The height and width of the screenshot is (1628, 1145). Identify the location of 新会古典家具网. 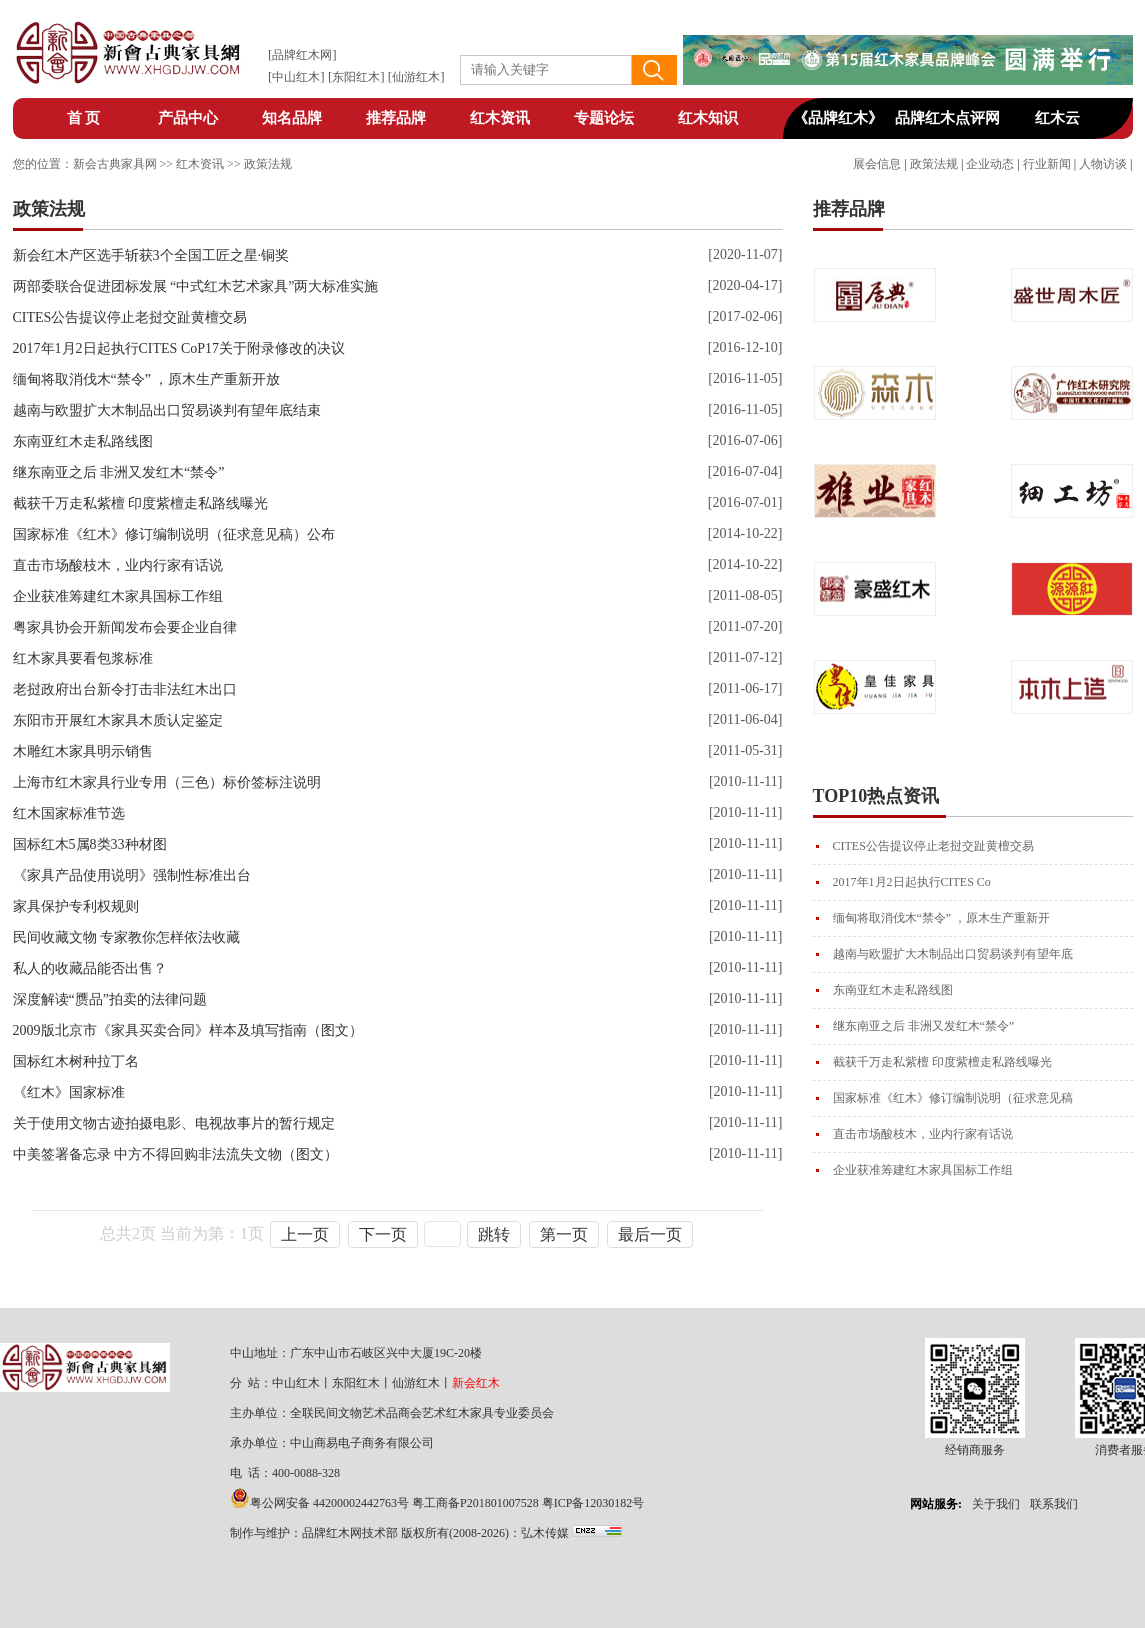
(115, 164).